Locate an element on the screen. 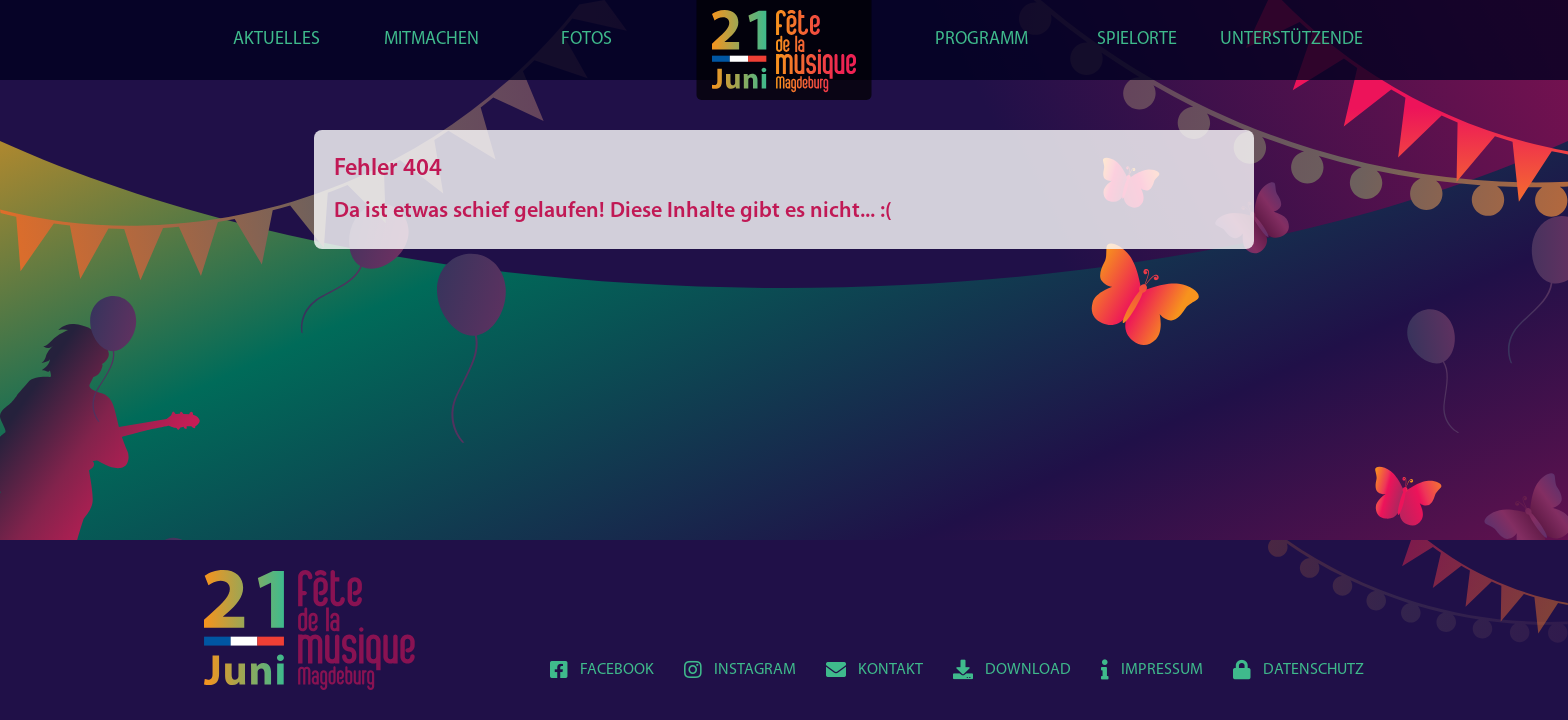 The image size is (1568, 720). Kontakt is located at coordinates (874, 670).